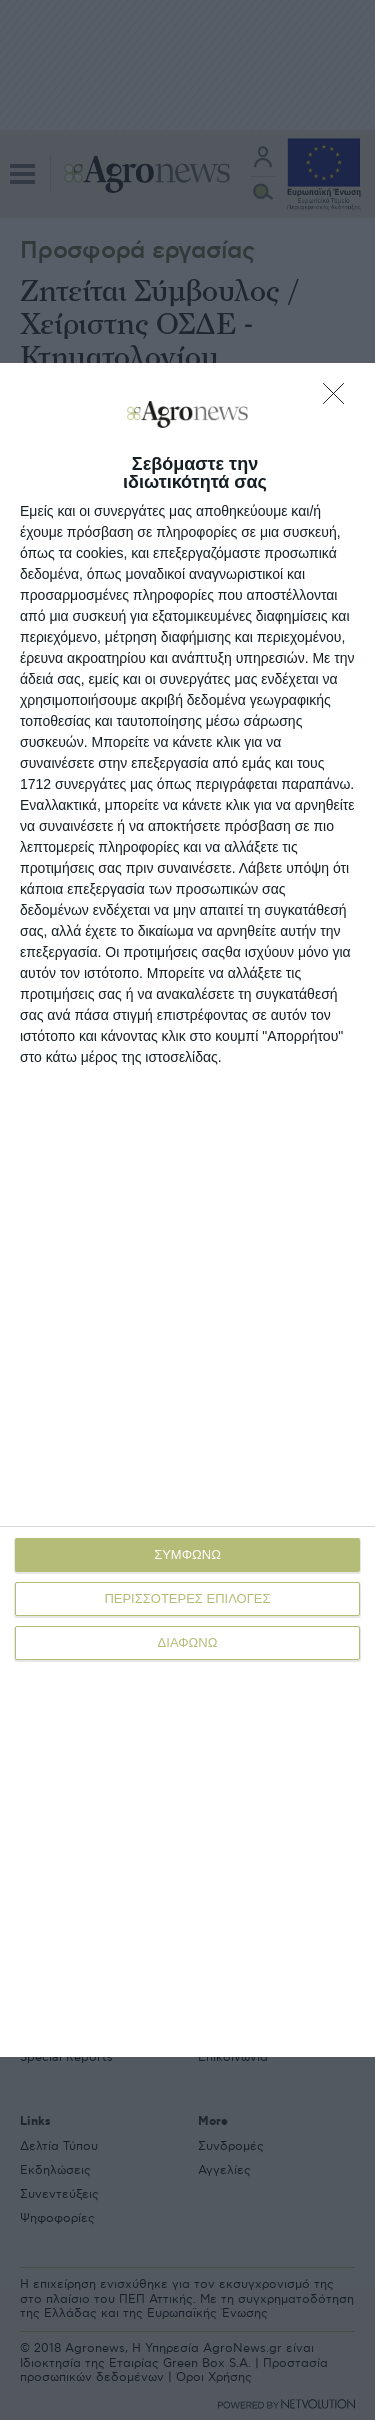 Image resolution: width=375 pixels, height=2420 pixels. What do you see at coordinates (187, 1210) in the screenshot?
I see `[dialog]` at bounding box center [187, 1210].